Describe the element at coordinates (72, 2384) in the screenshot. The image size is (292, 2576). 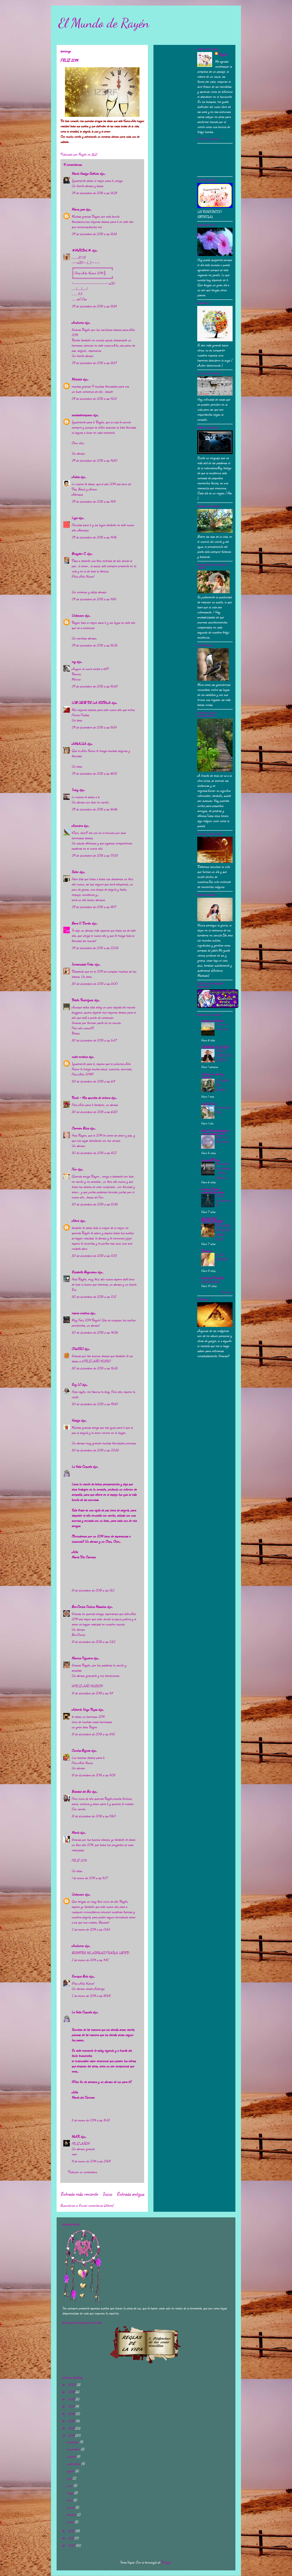
I see `2020` at that location.